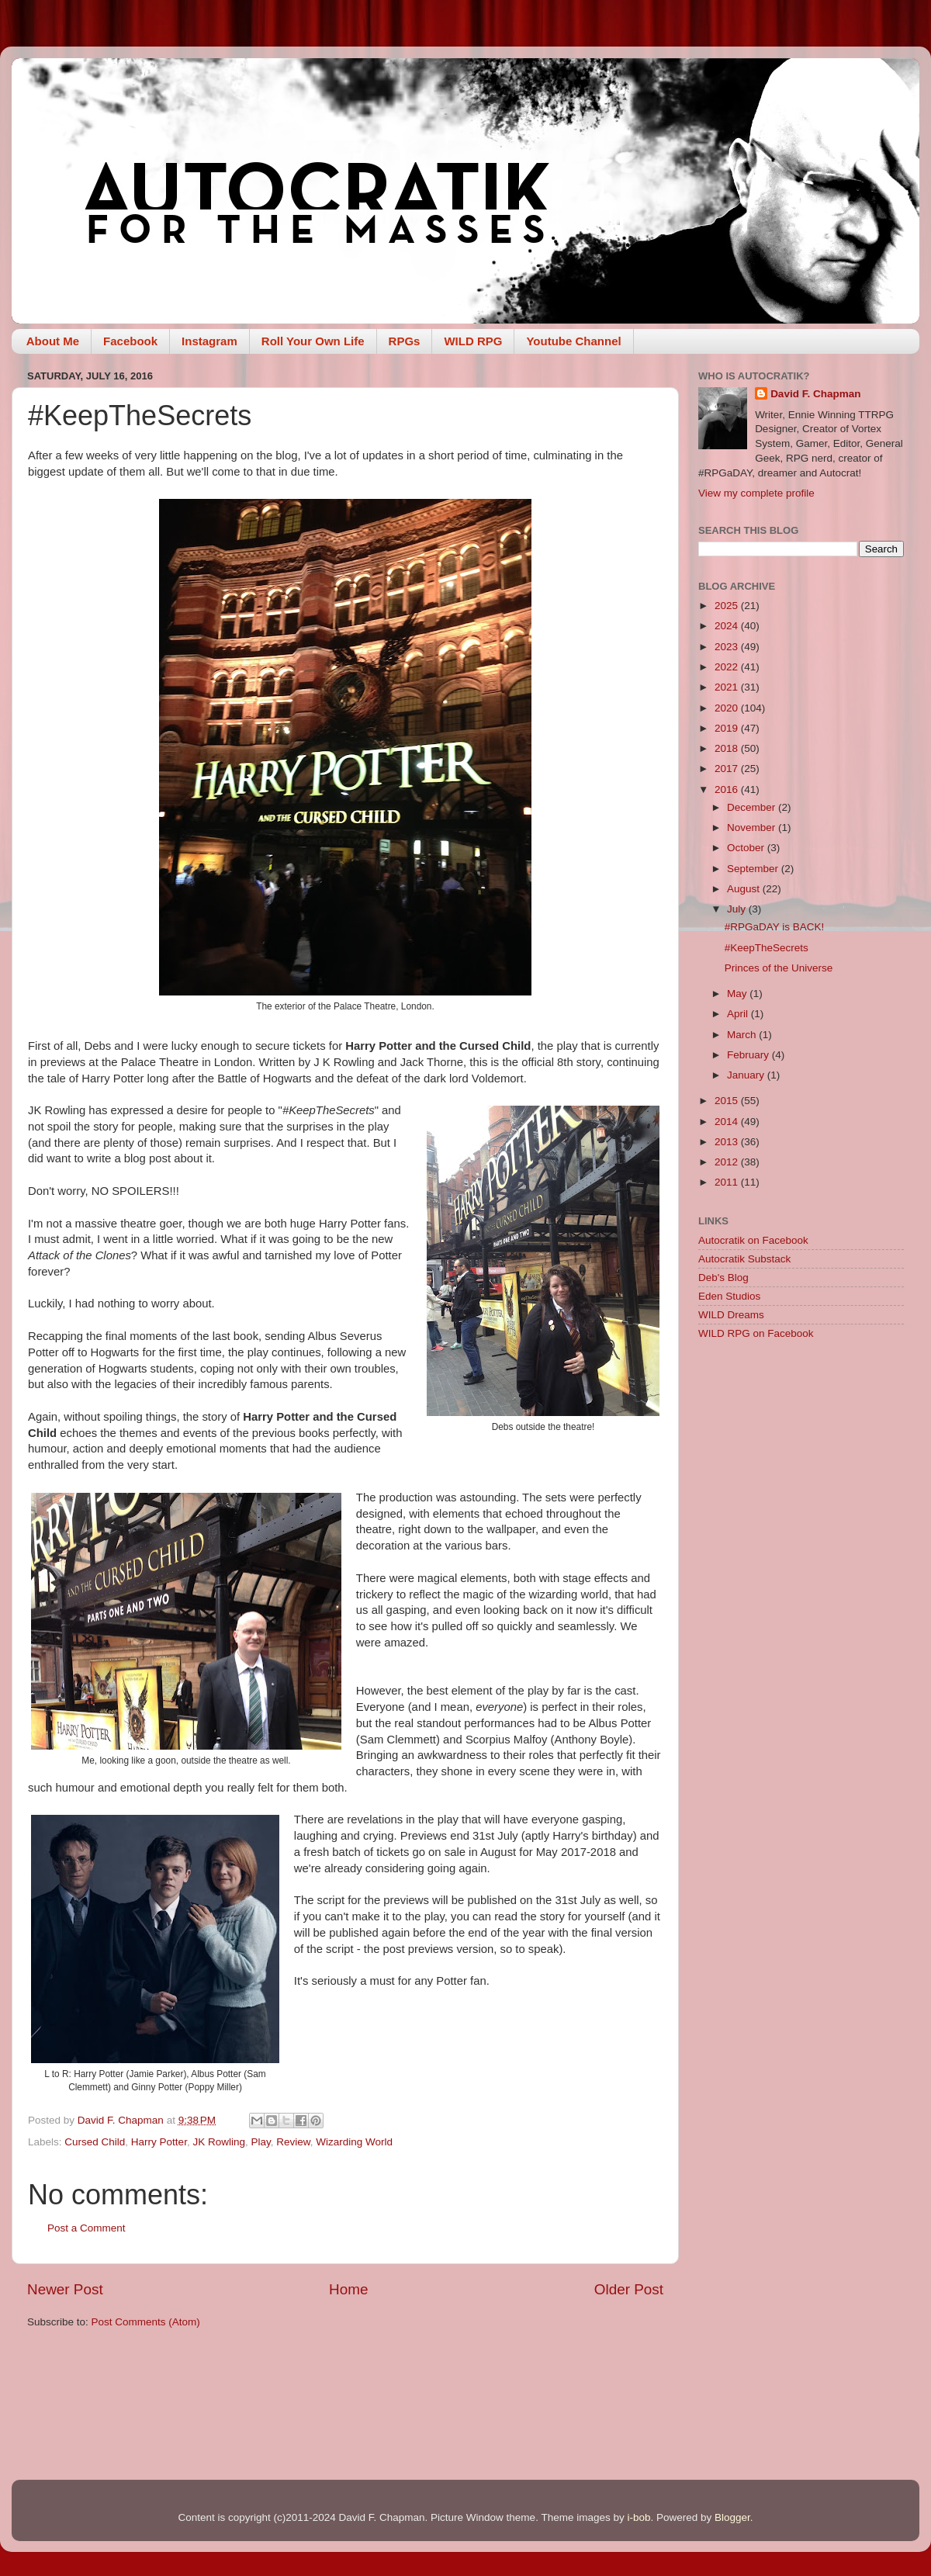 This screenshot has width=931, height=2576. Describe the element at coordinates (739, 1014) in the screenshot. I see `April` at that location.